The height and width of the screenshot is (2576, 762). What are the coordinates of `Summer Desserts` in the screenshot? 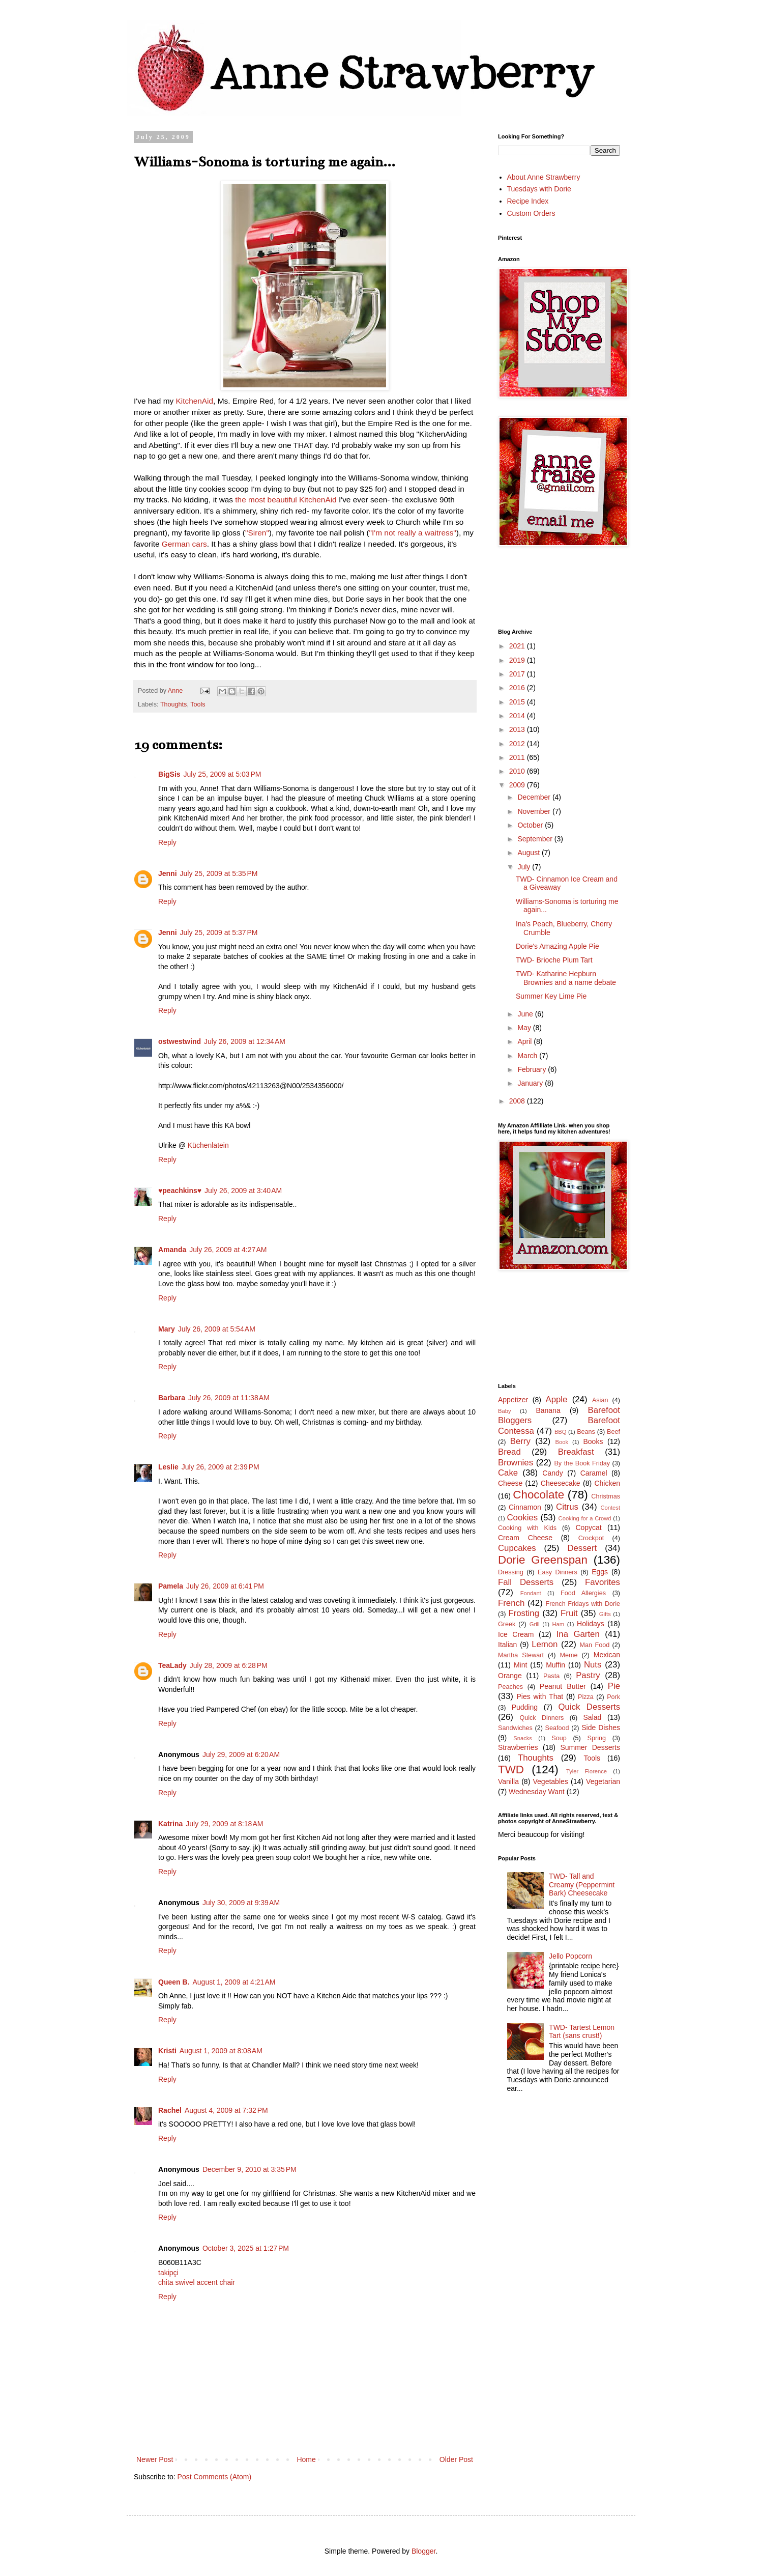 It's located at (590, 1747).